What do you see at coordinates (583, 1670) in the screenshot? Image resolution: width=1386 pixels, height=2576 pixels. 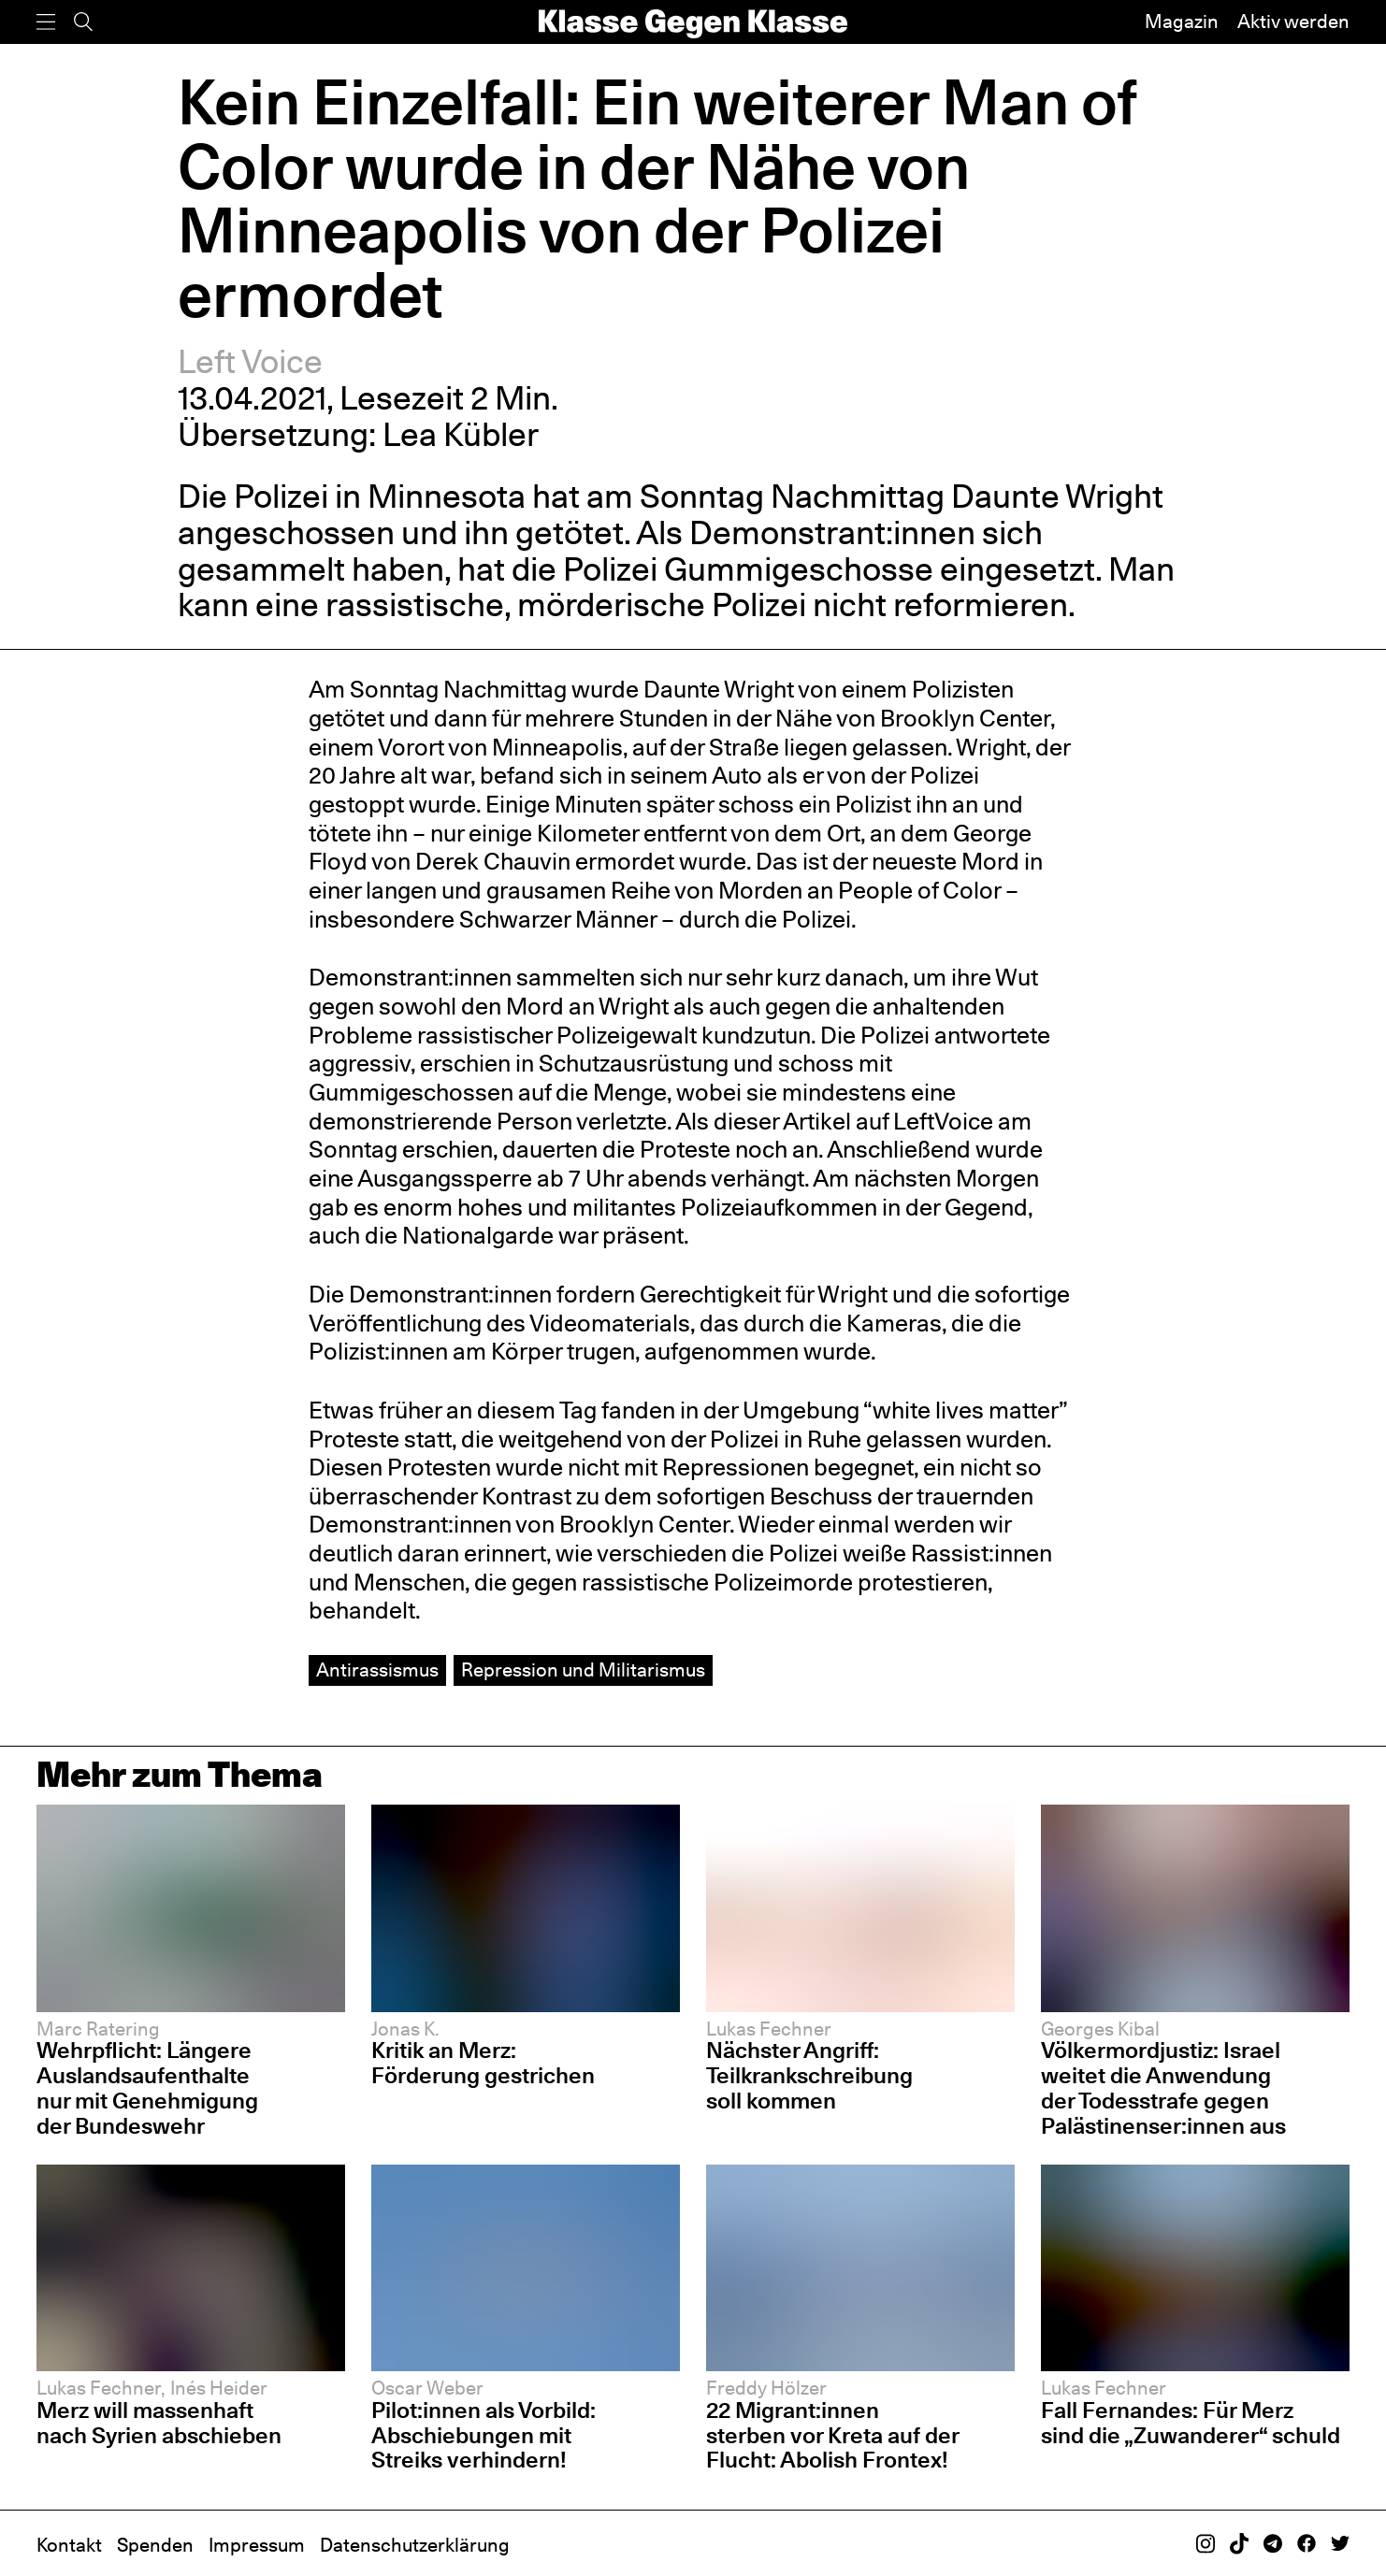 I see `Repression und Militarismus` at bounding box center [583, 1670].